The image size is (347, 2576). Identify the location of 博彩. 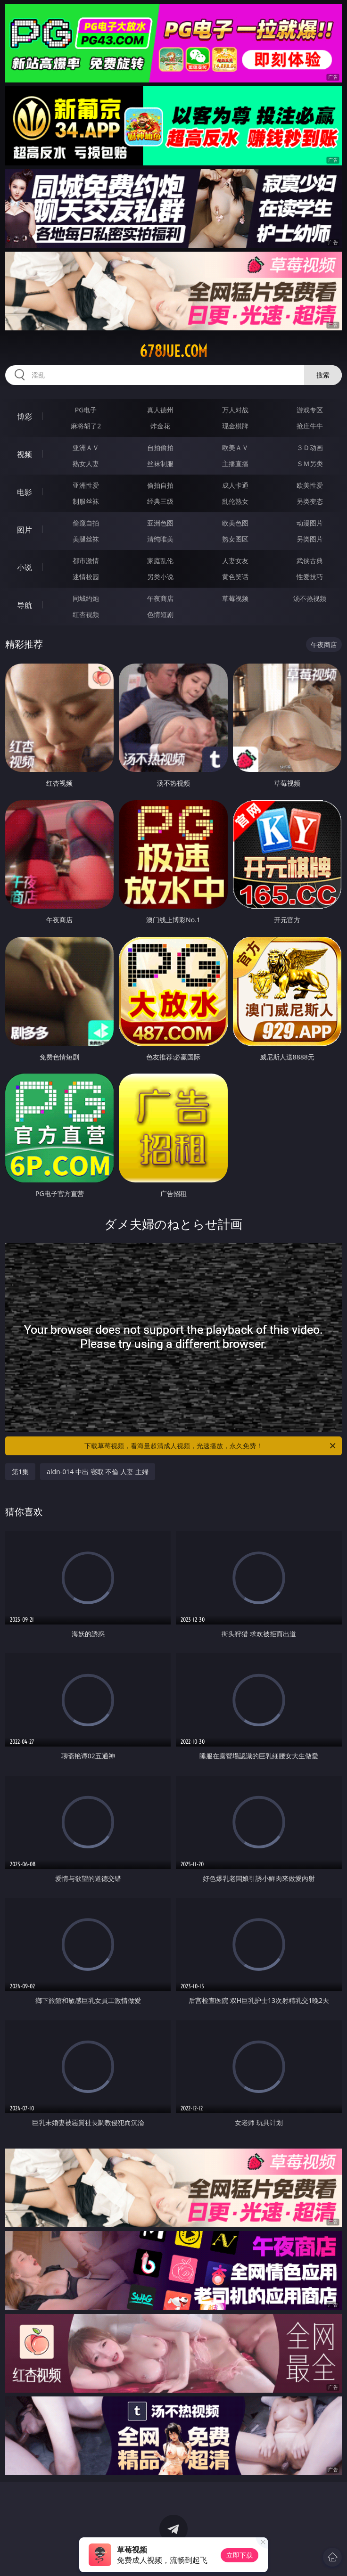
(24, 416).